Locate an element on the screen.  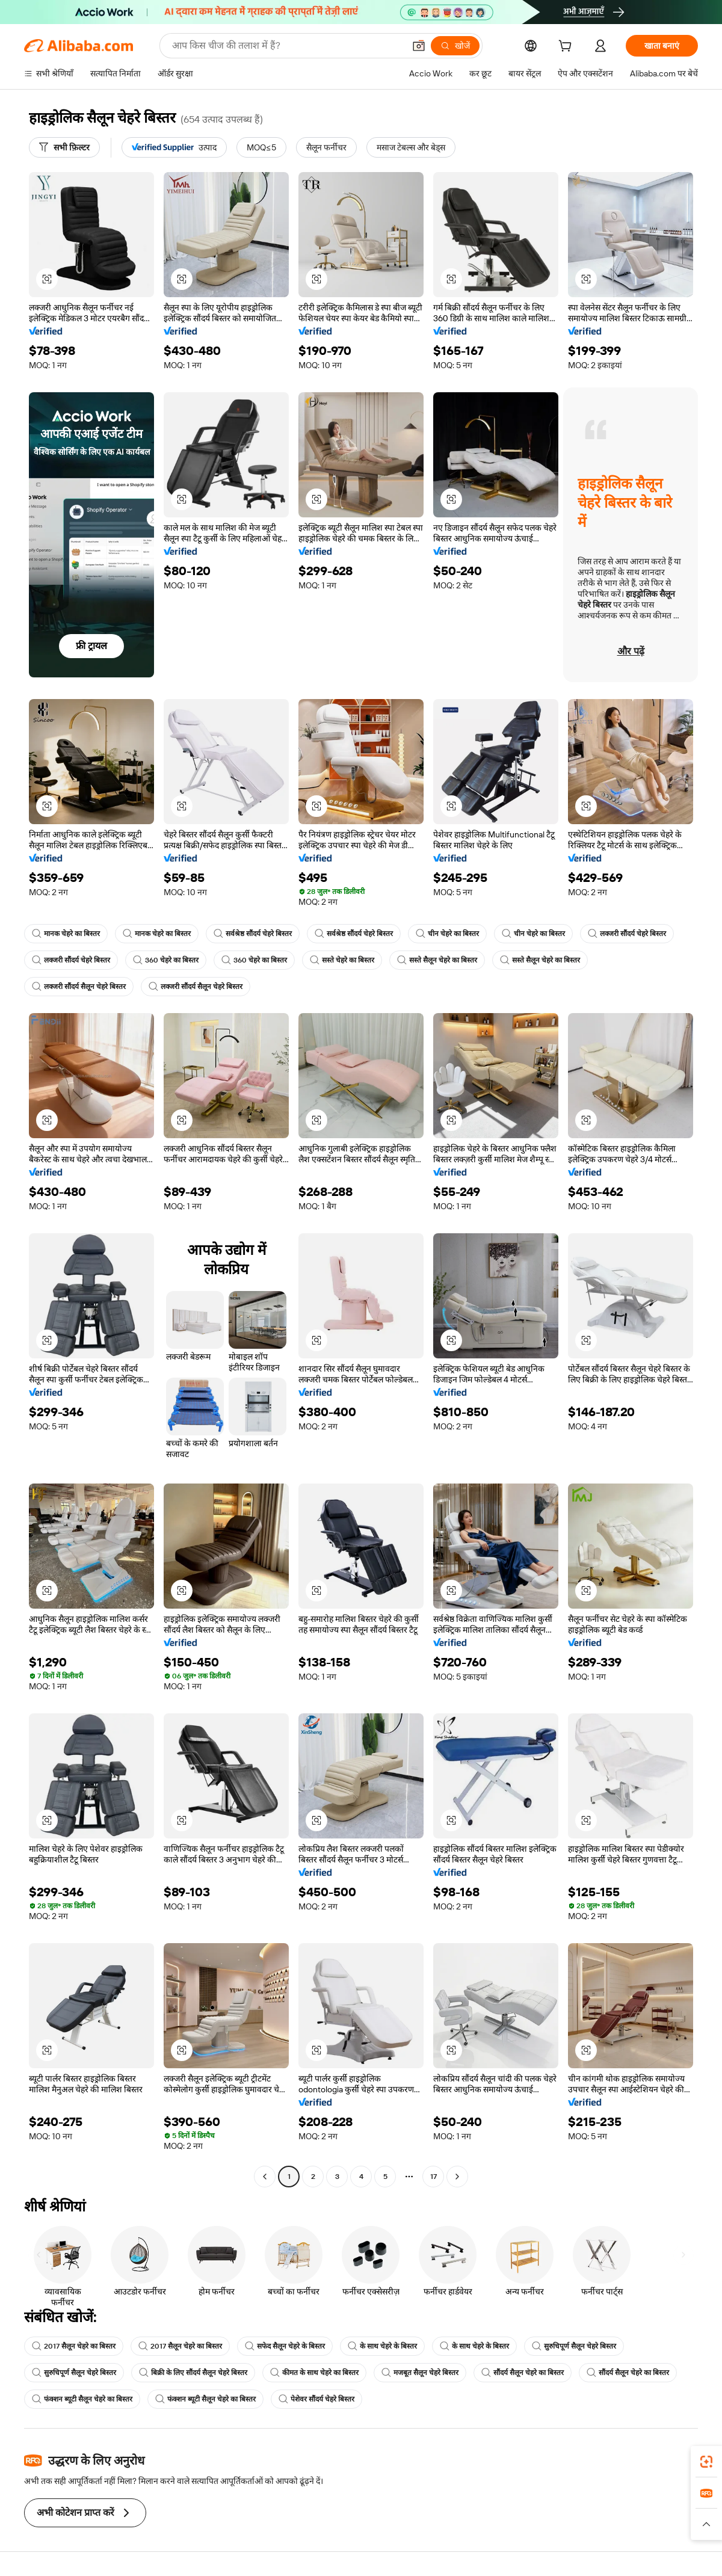
फंक्शन ब्यूटी सैलून चेहरे का बिस्तर is located at coordinates (82, 2399).